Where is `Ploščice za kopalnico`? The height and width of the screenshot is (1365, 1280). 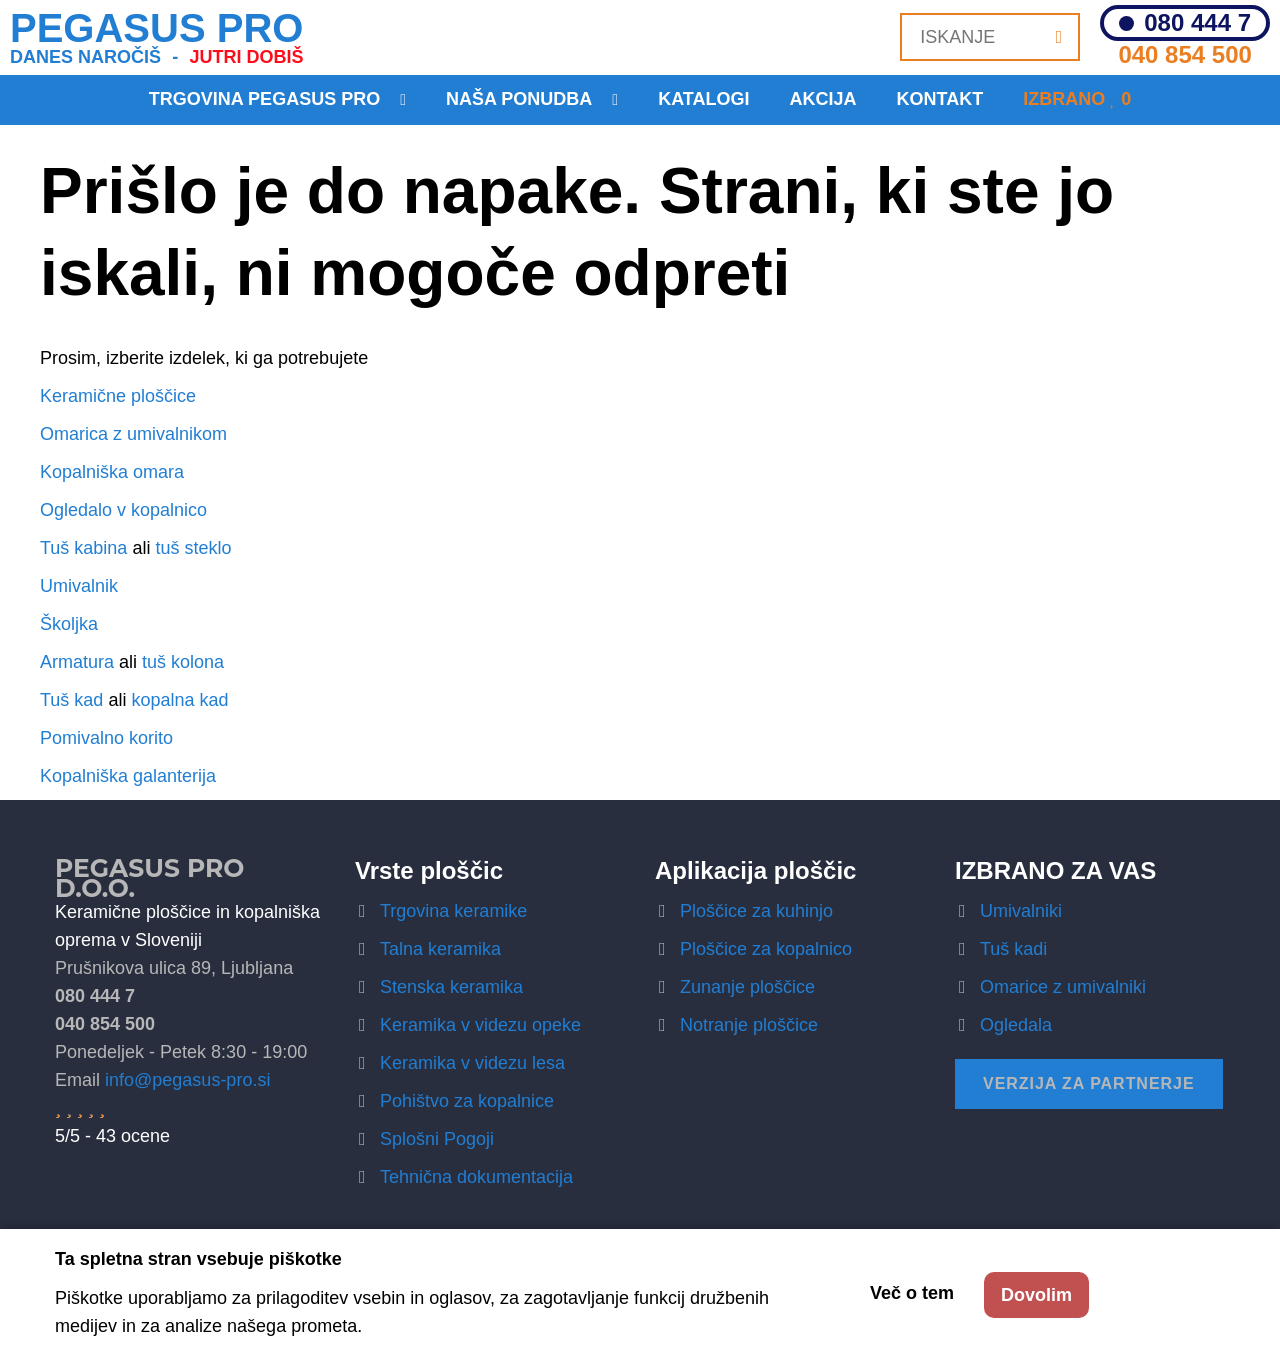
Ploščice za kopalnico is located at coordinates (766, 949).